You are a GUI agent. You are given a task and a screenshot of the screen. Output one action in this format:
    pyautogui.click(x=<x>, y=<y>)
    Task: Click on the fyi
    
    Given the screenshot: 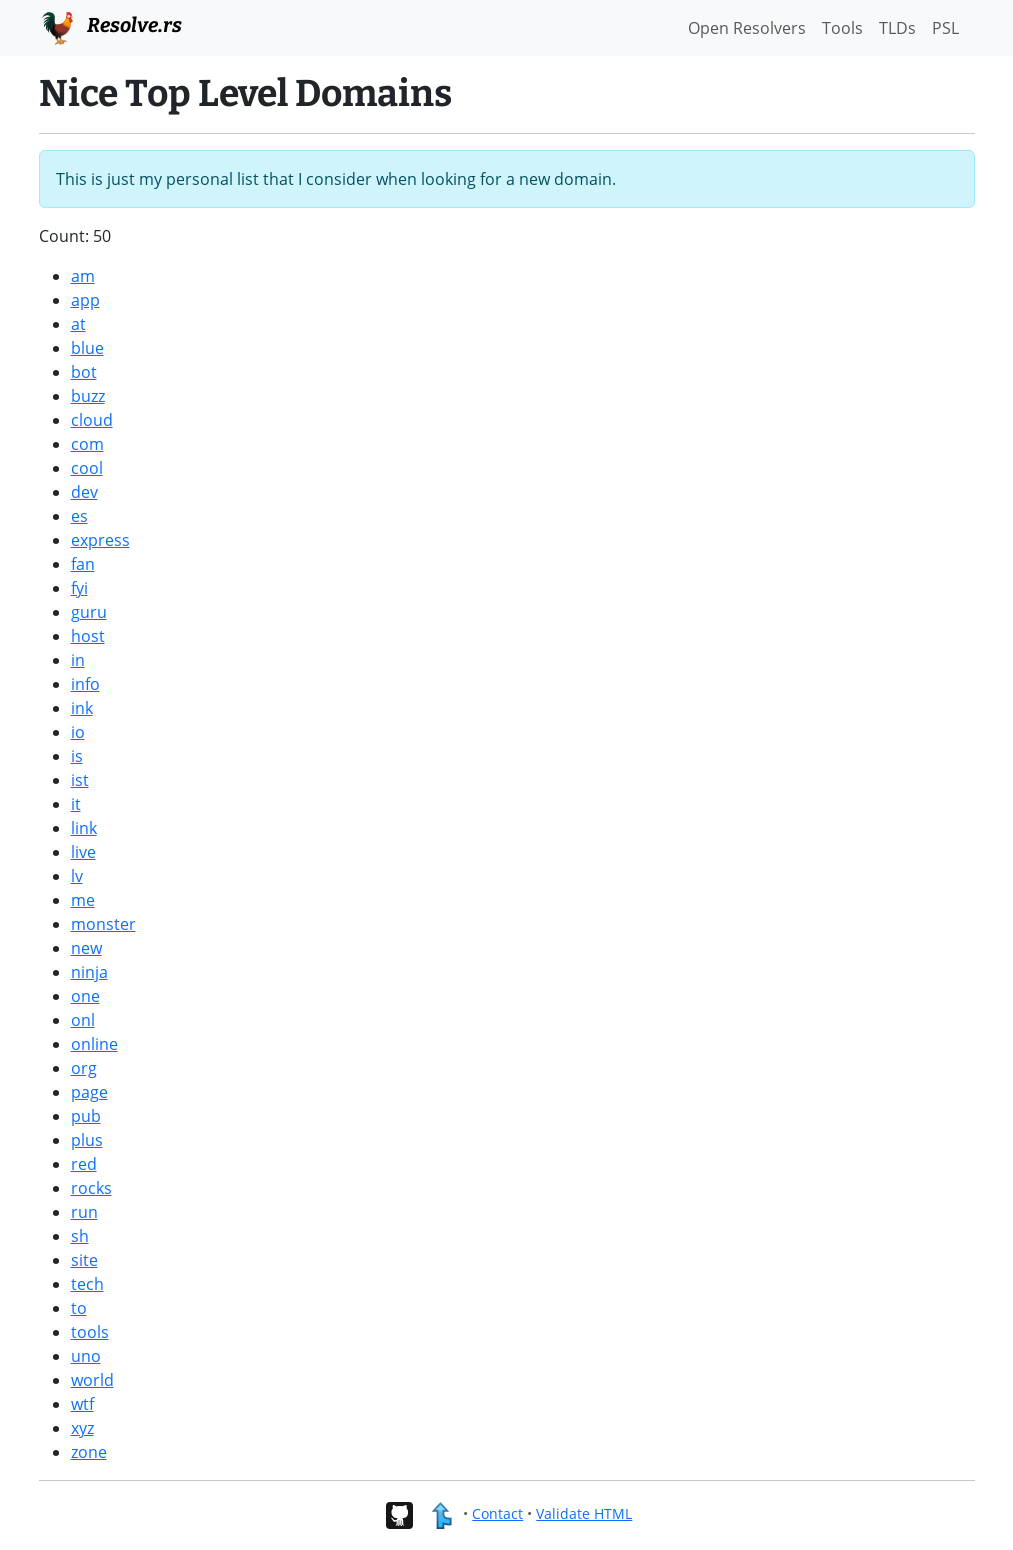 What is the action you would take?
    pyautogui.click(x=79, y=588)
    